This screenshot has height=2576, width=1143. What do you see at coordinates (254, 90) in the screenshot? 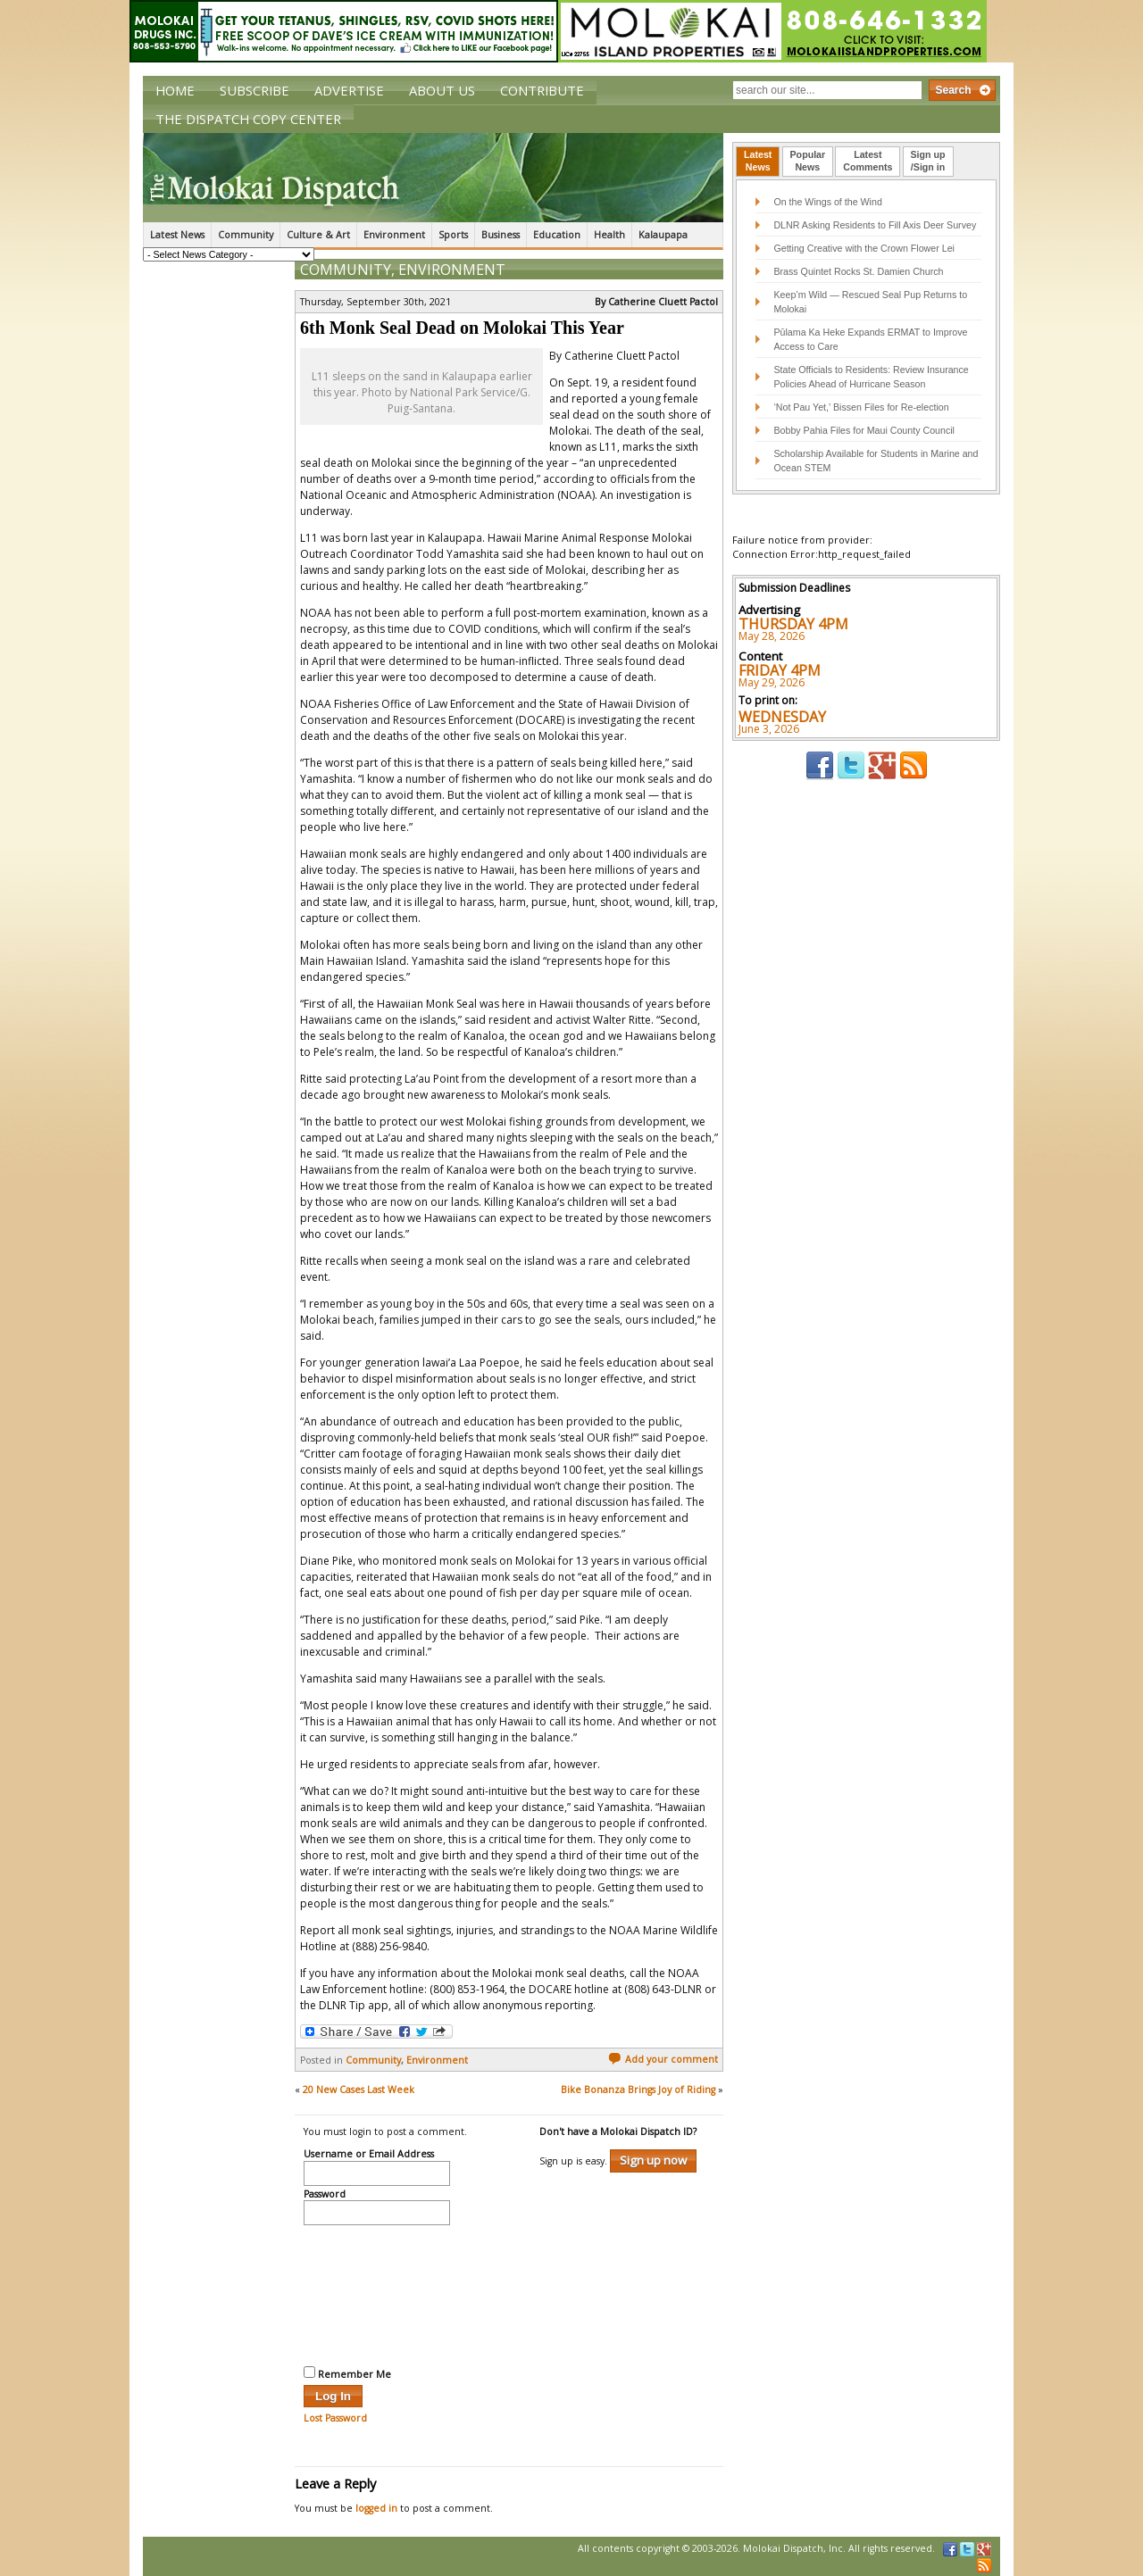
I see `Subscribe` at bounding box center [254, 90].